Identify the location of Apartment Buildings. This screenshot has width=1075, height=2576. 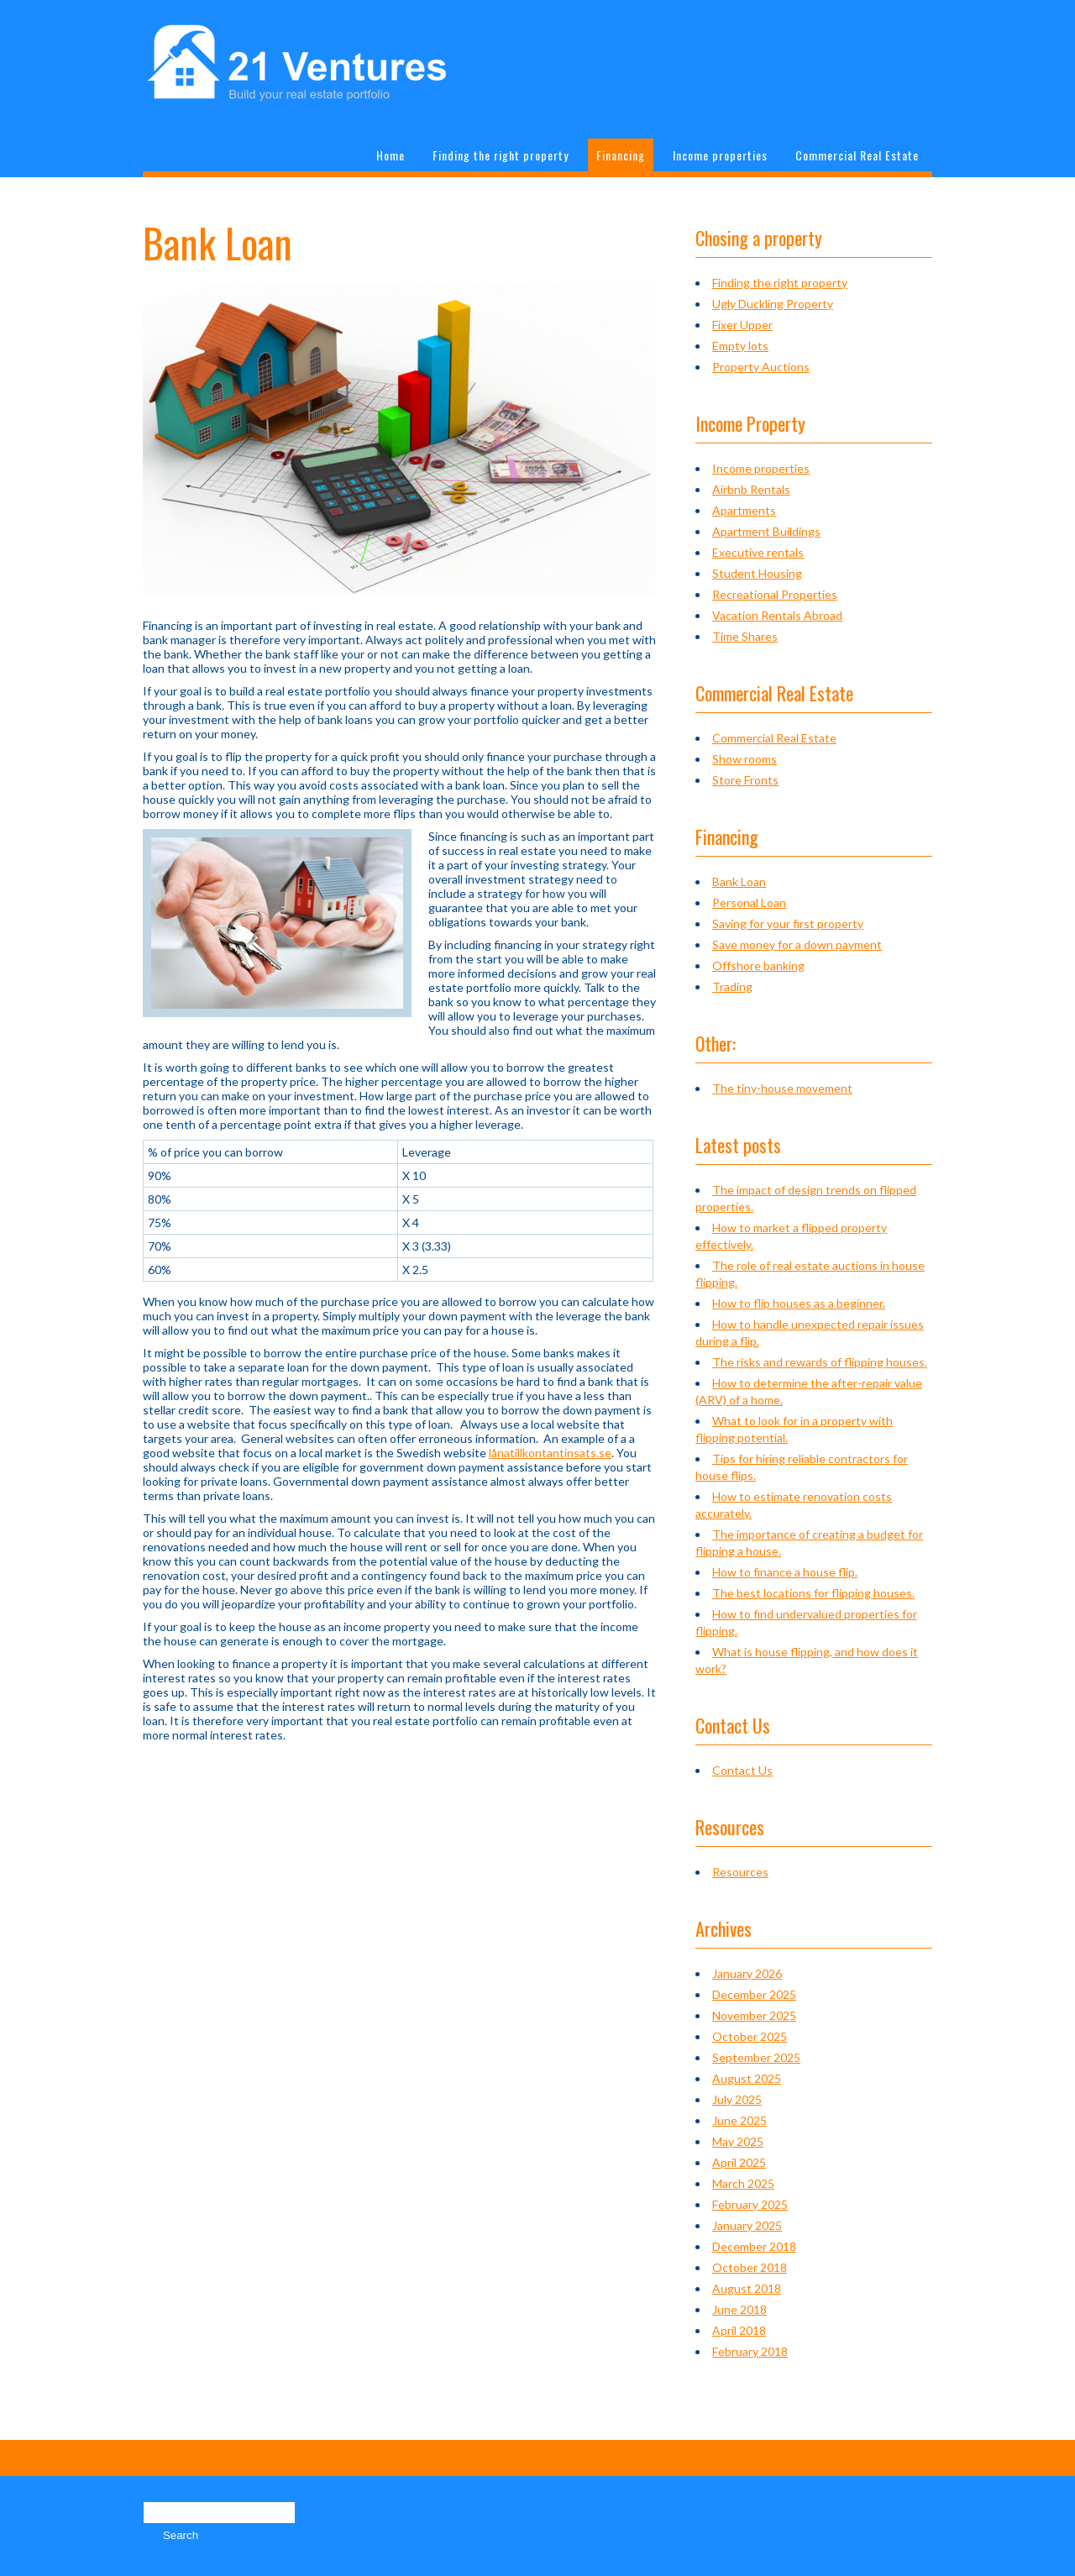
(766, 531).